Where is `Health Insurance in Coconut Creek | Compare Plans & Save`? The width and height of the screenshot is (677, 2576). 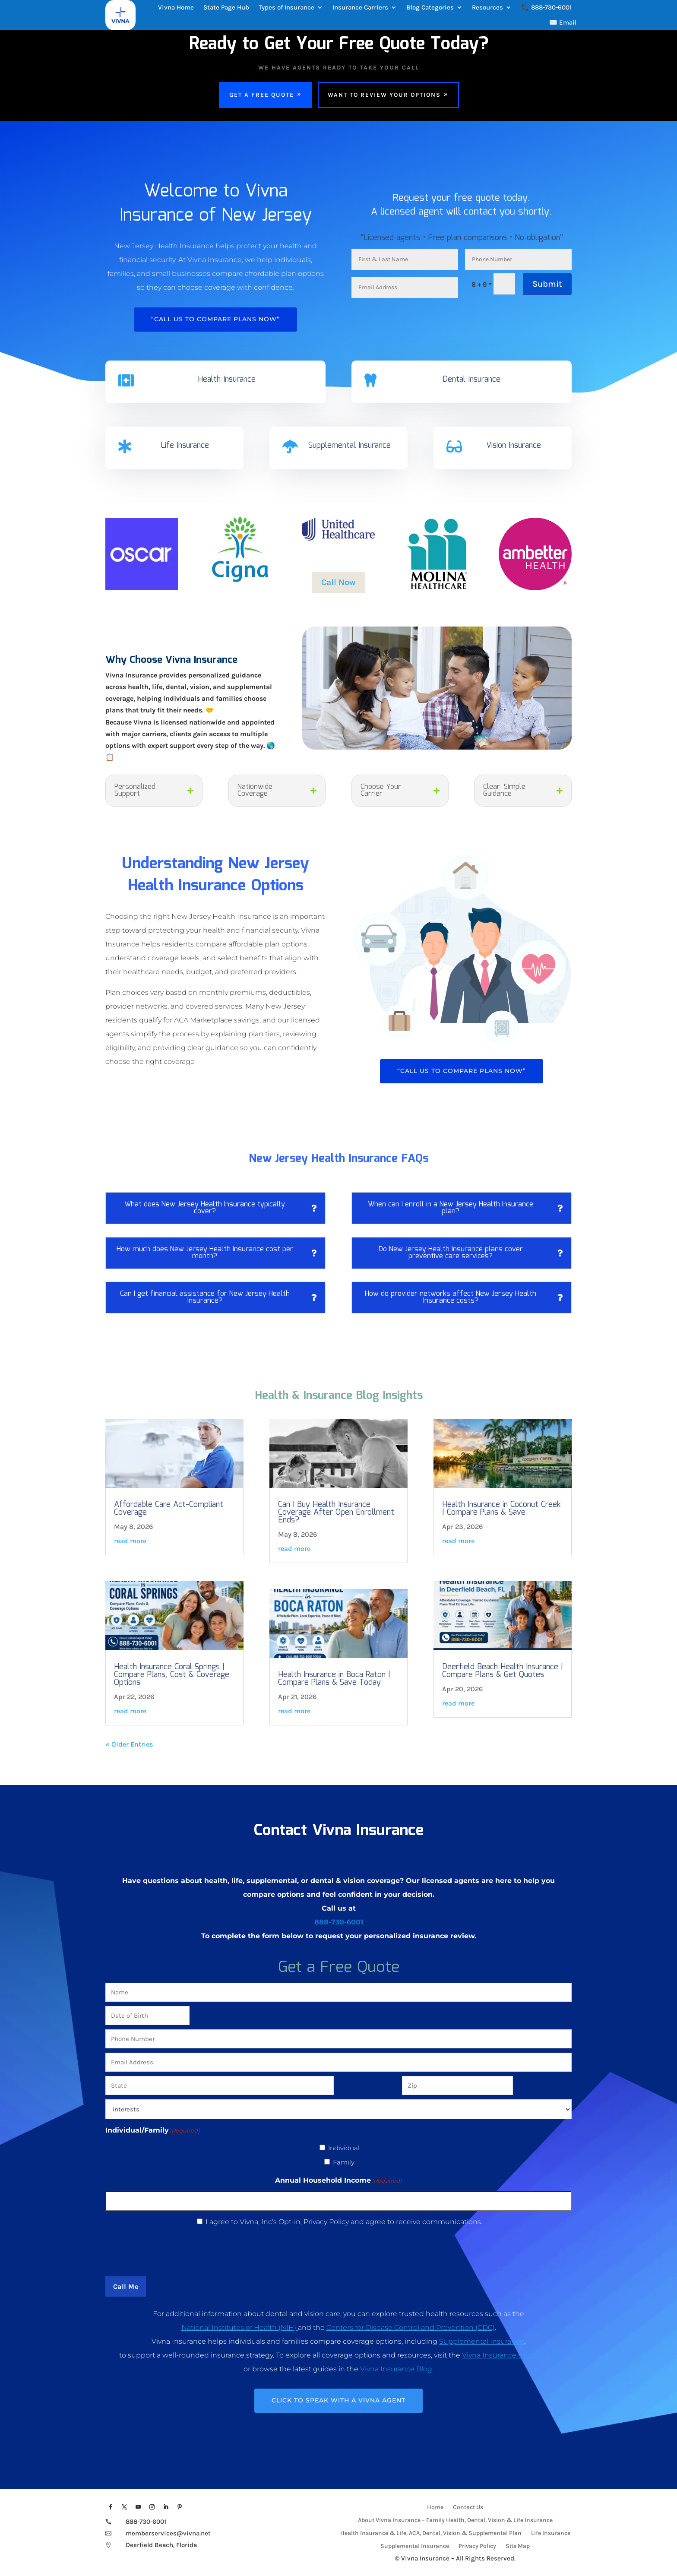
Health Insurance in Coconut Creek | Compare Plans & Save is located at coordinates (501, 1509).